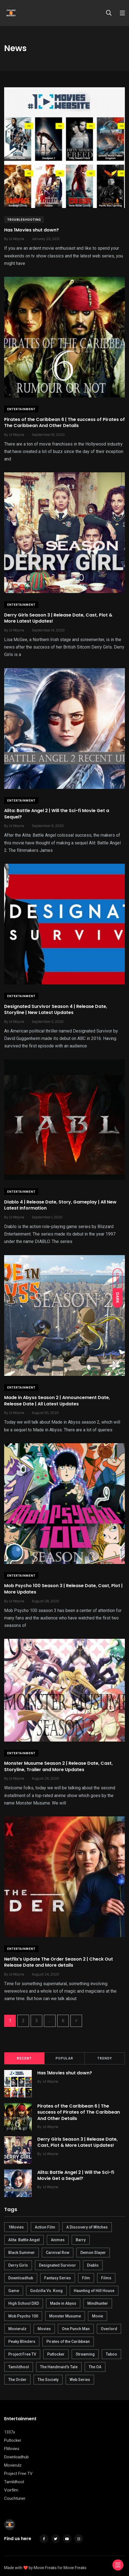 The width and height of the screenshot is (129, 2576). Describe the element at coordinates (16, 2227) in the screenshot. I see `1Movies [1Movies (1 item)]` at that location.